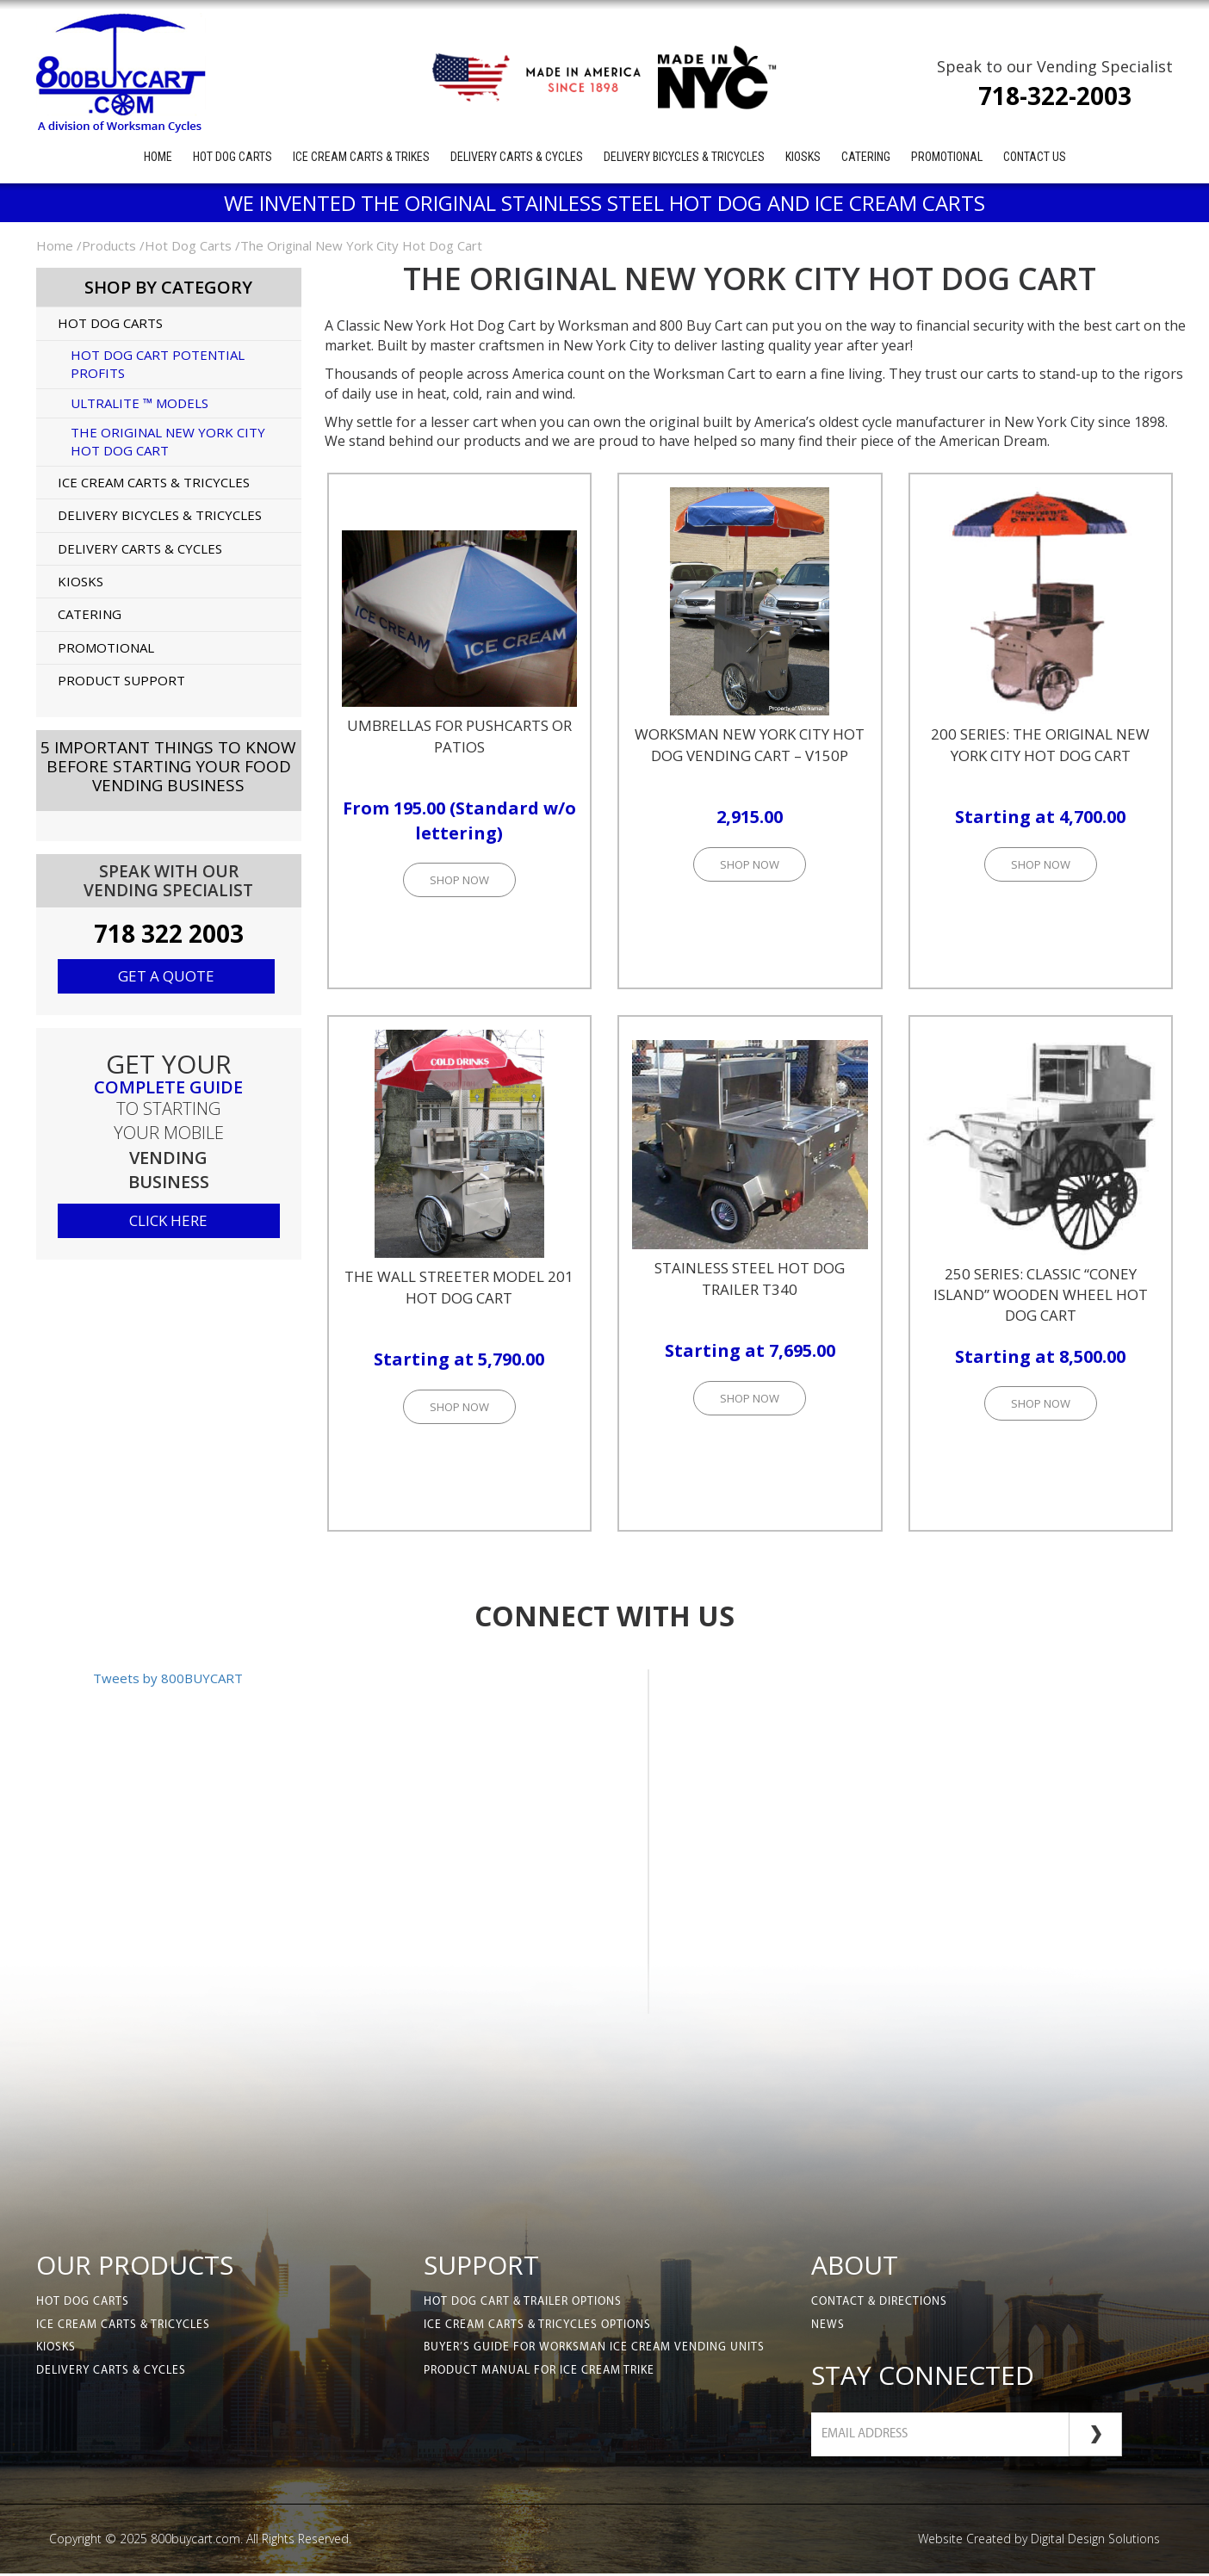 This screenshot has height=2576, width=1209. I want to click on Digital Design Solutions, so click(1095, 2541).